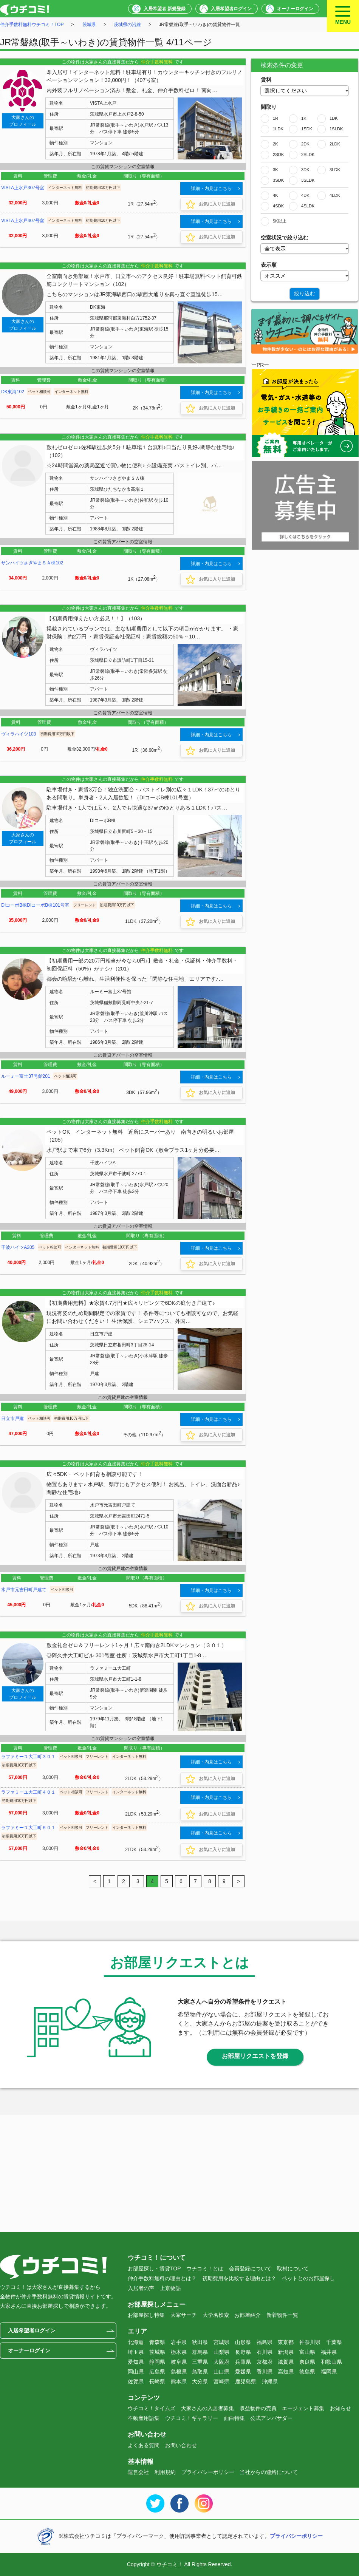  What do you see at coordinates (221, 2362) in the screenshot?
I see `大阪府` at bounding box center [221, 2362].